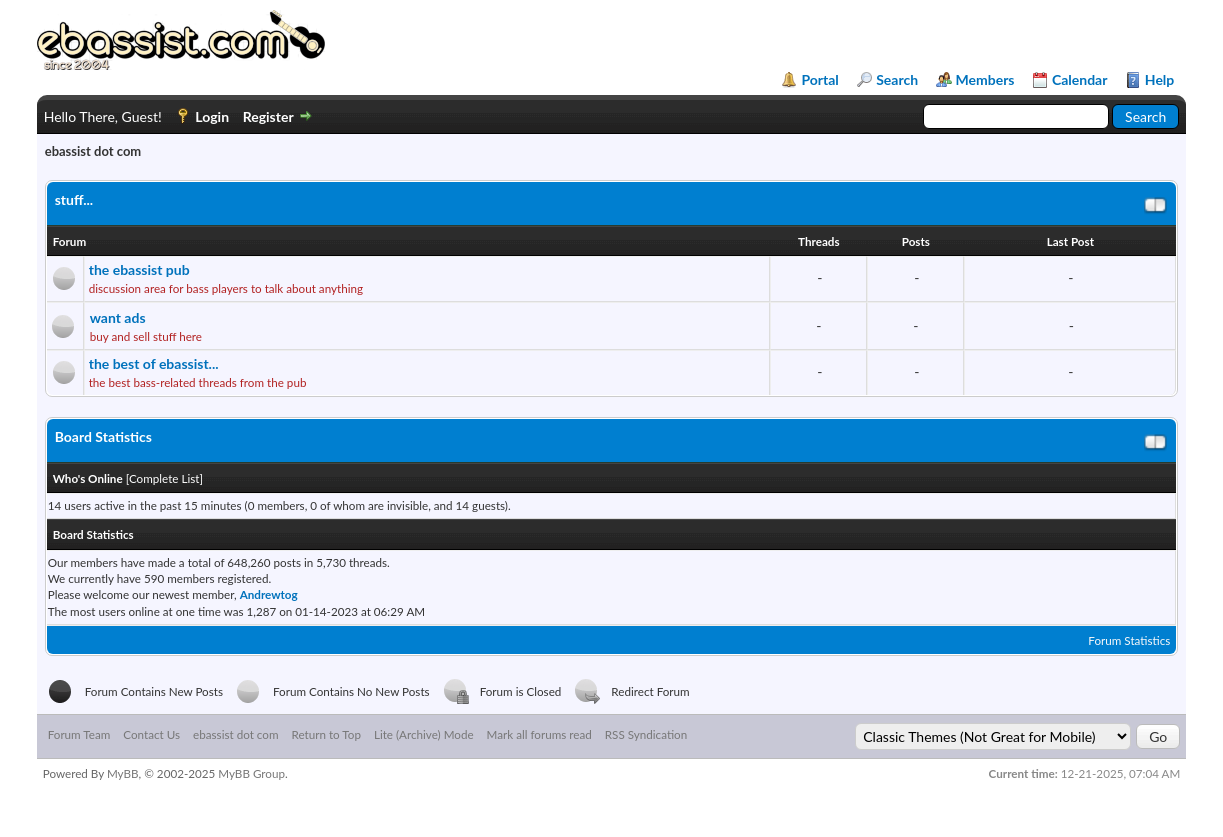 This screenshot has height=837, width=1223. I want to click on the best of ebassist..., so click(154, 363).